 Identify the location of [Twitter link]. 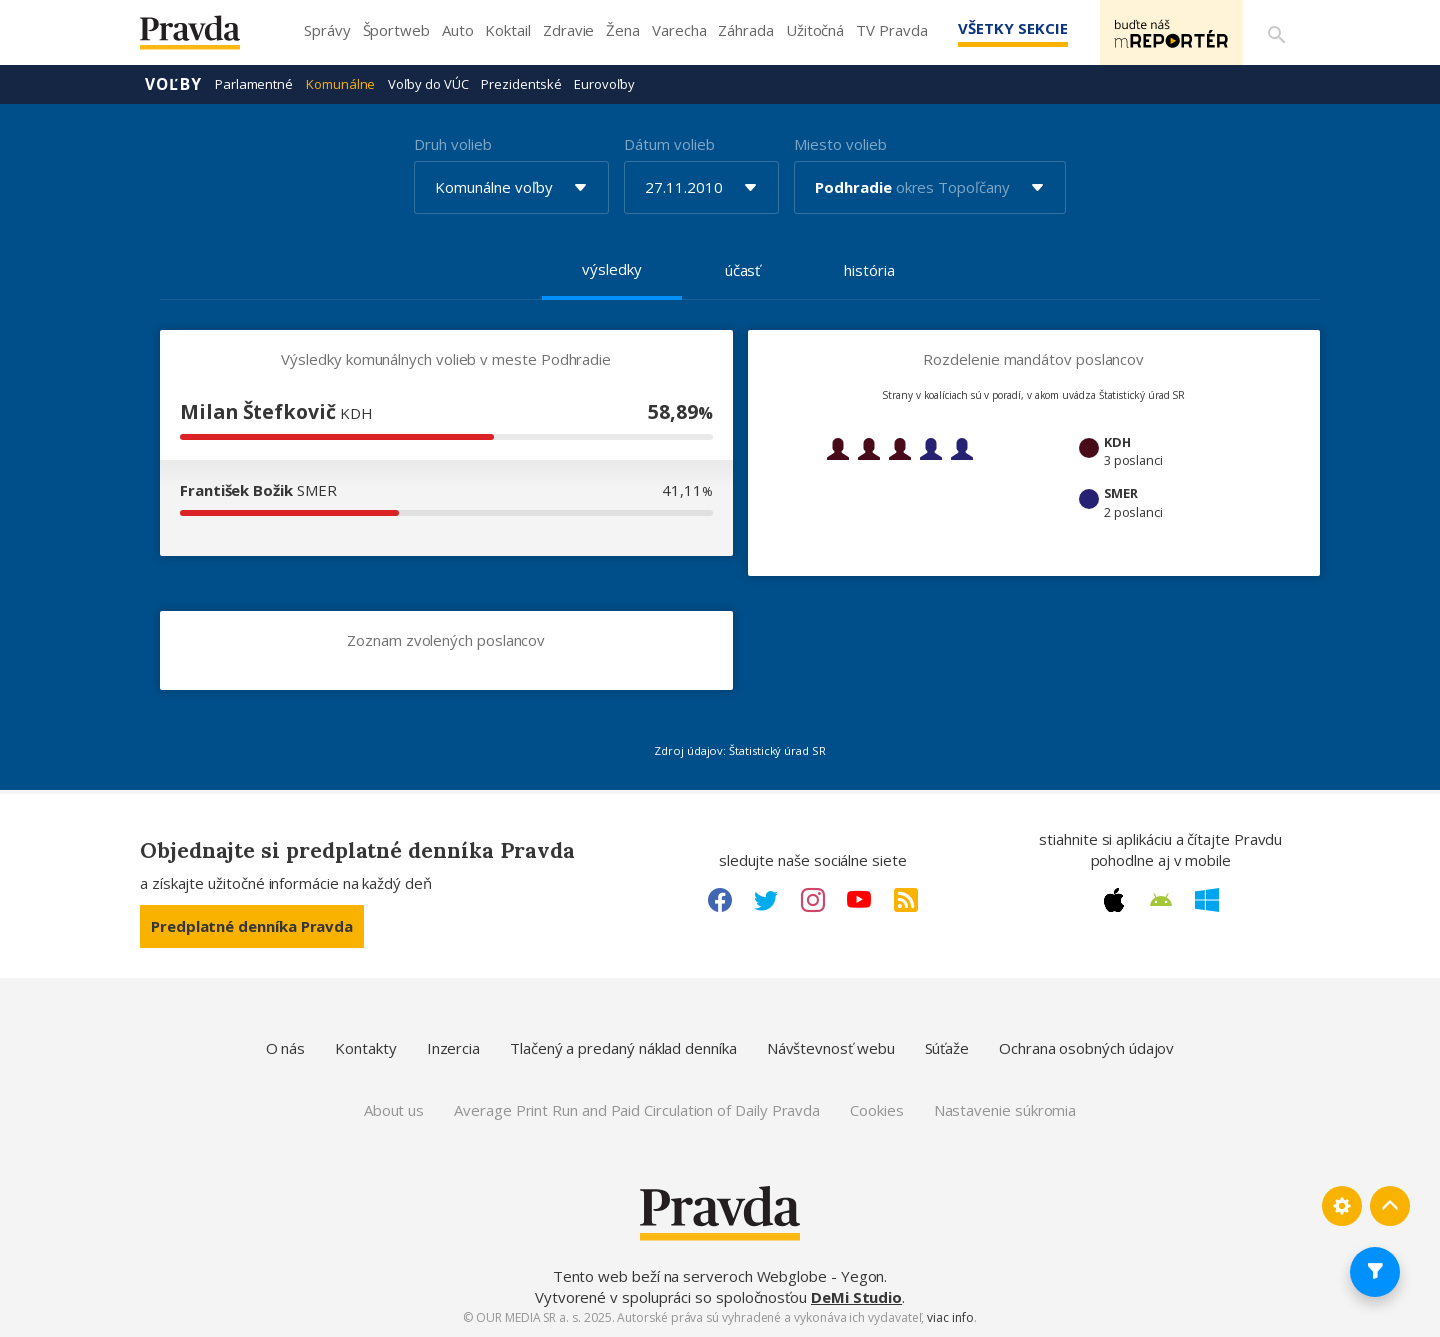
(766, 900).